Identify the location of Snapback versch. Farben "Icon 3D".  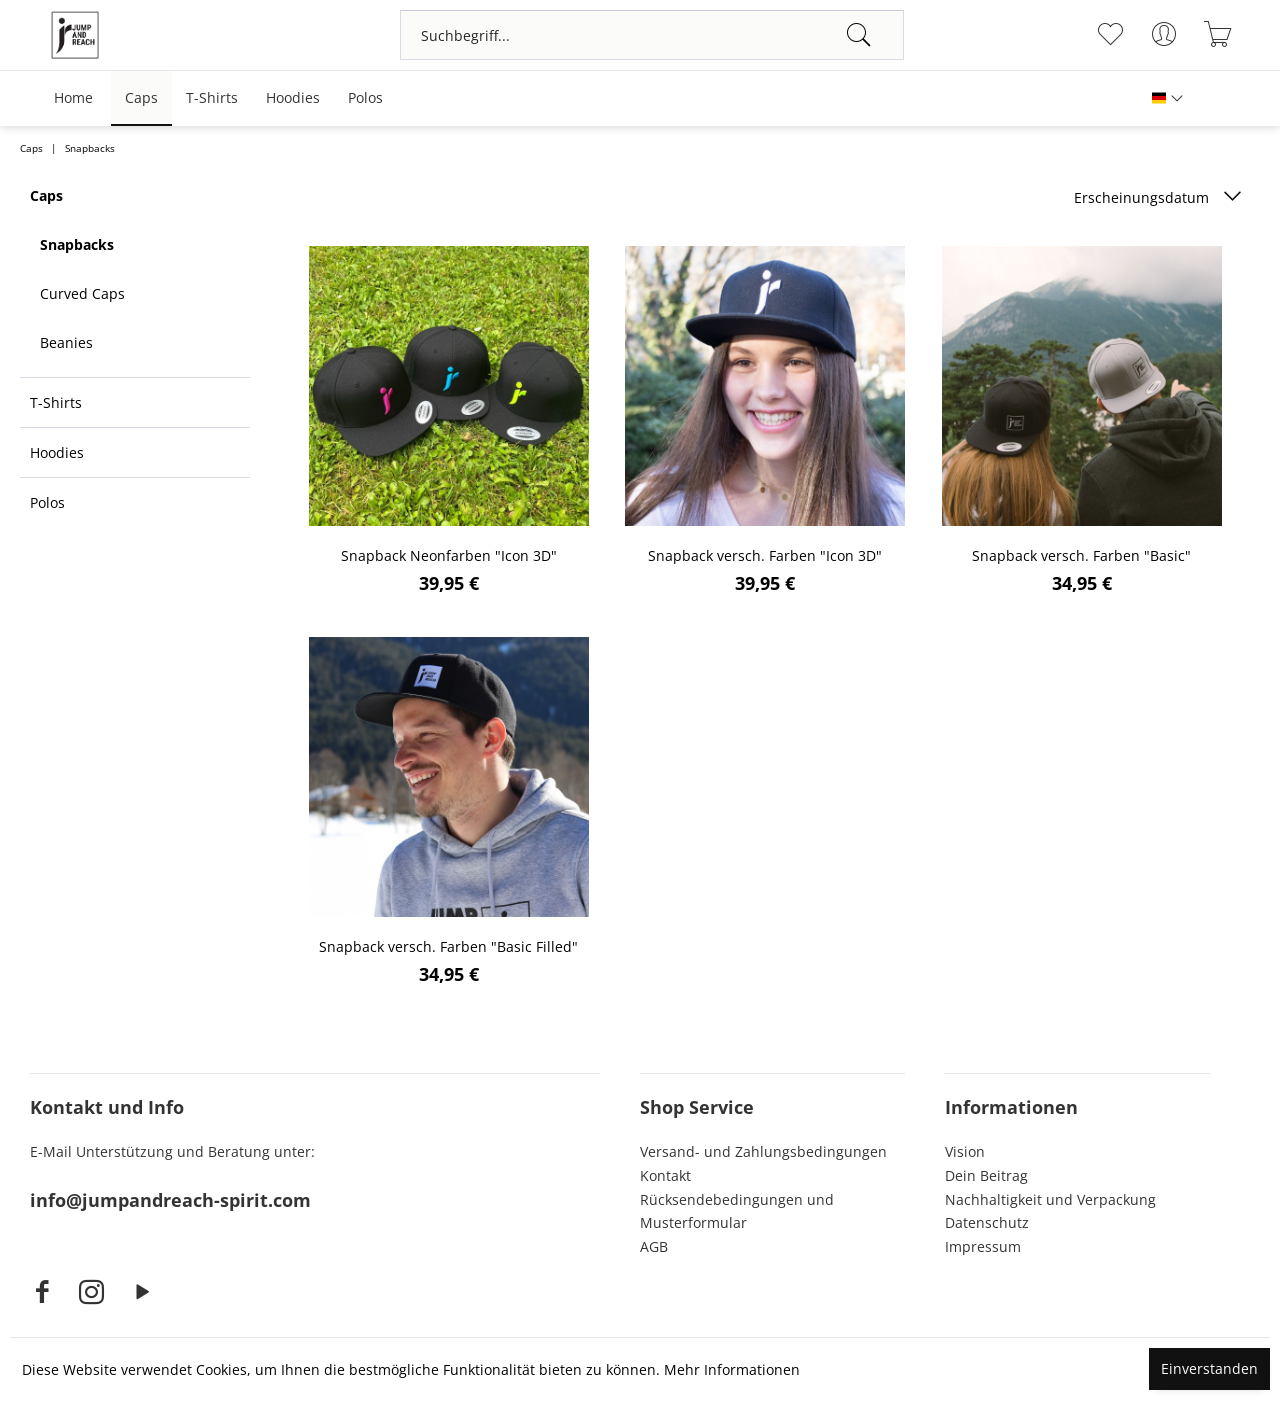
(765, 555).